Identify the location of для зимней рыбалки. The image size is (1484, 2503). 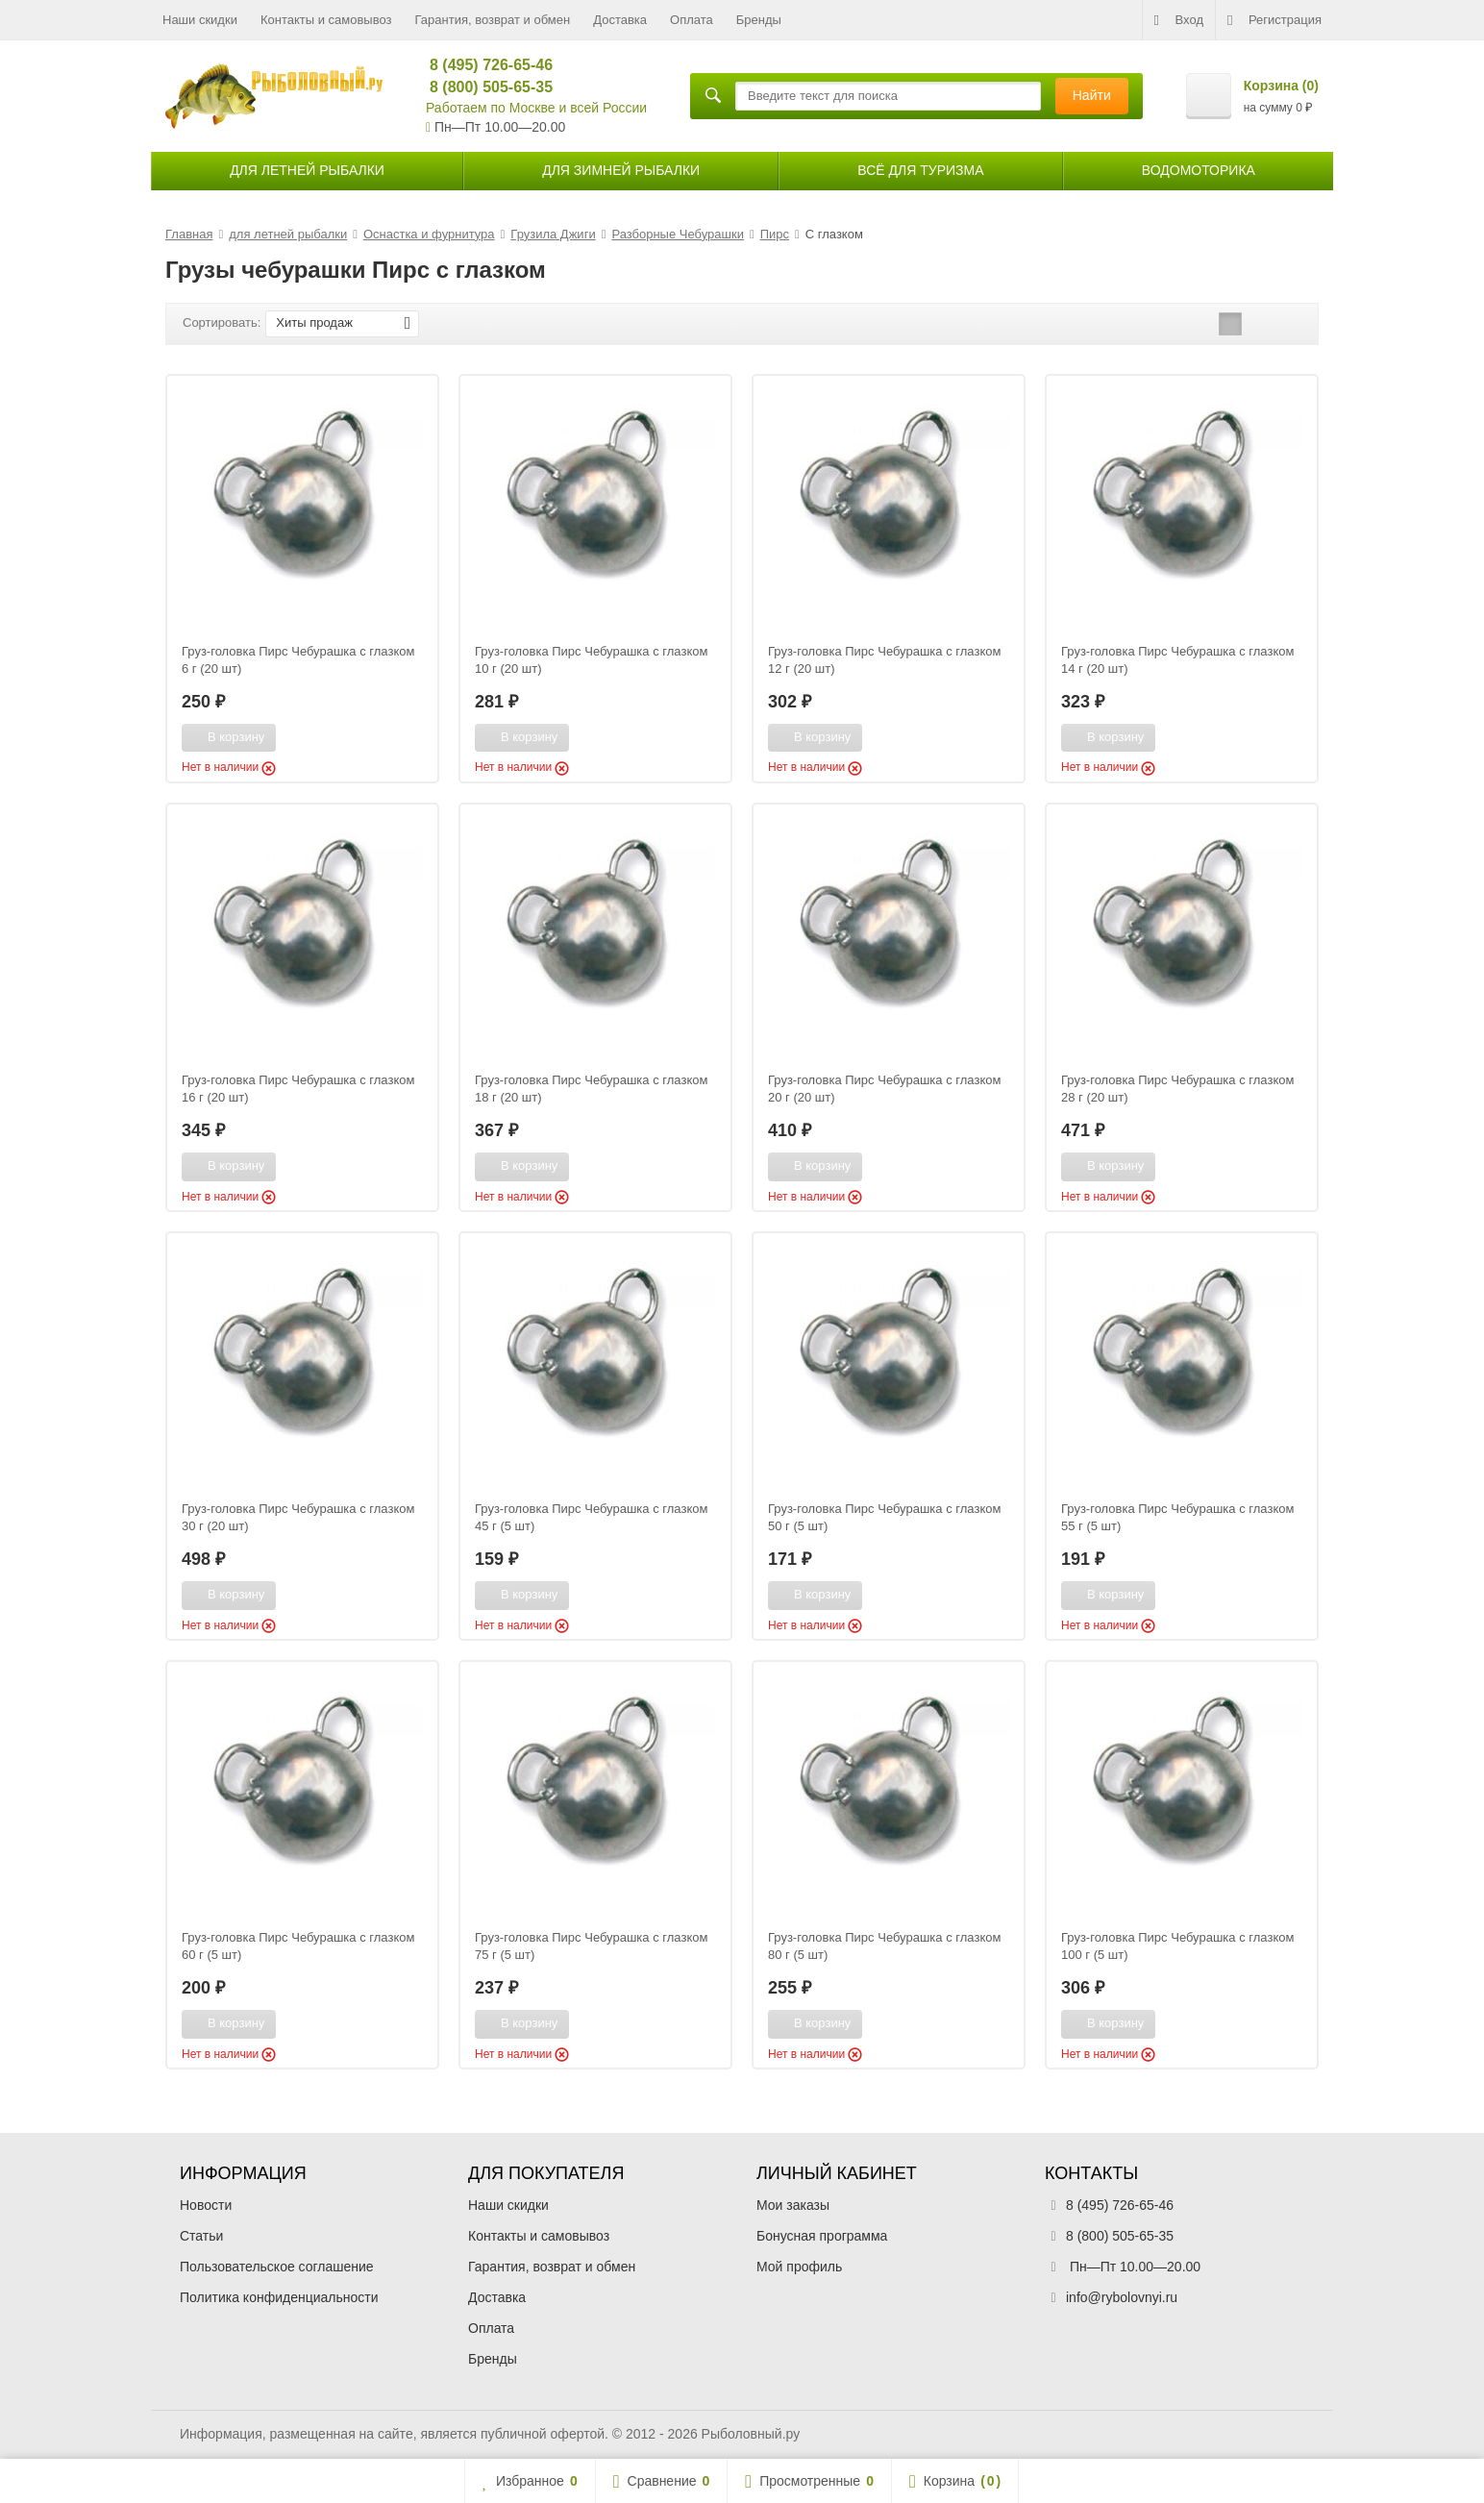
(621, 170).